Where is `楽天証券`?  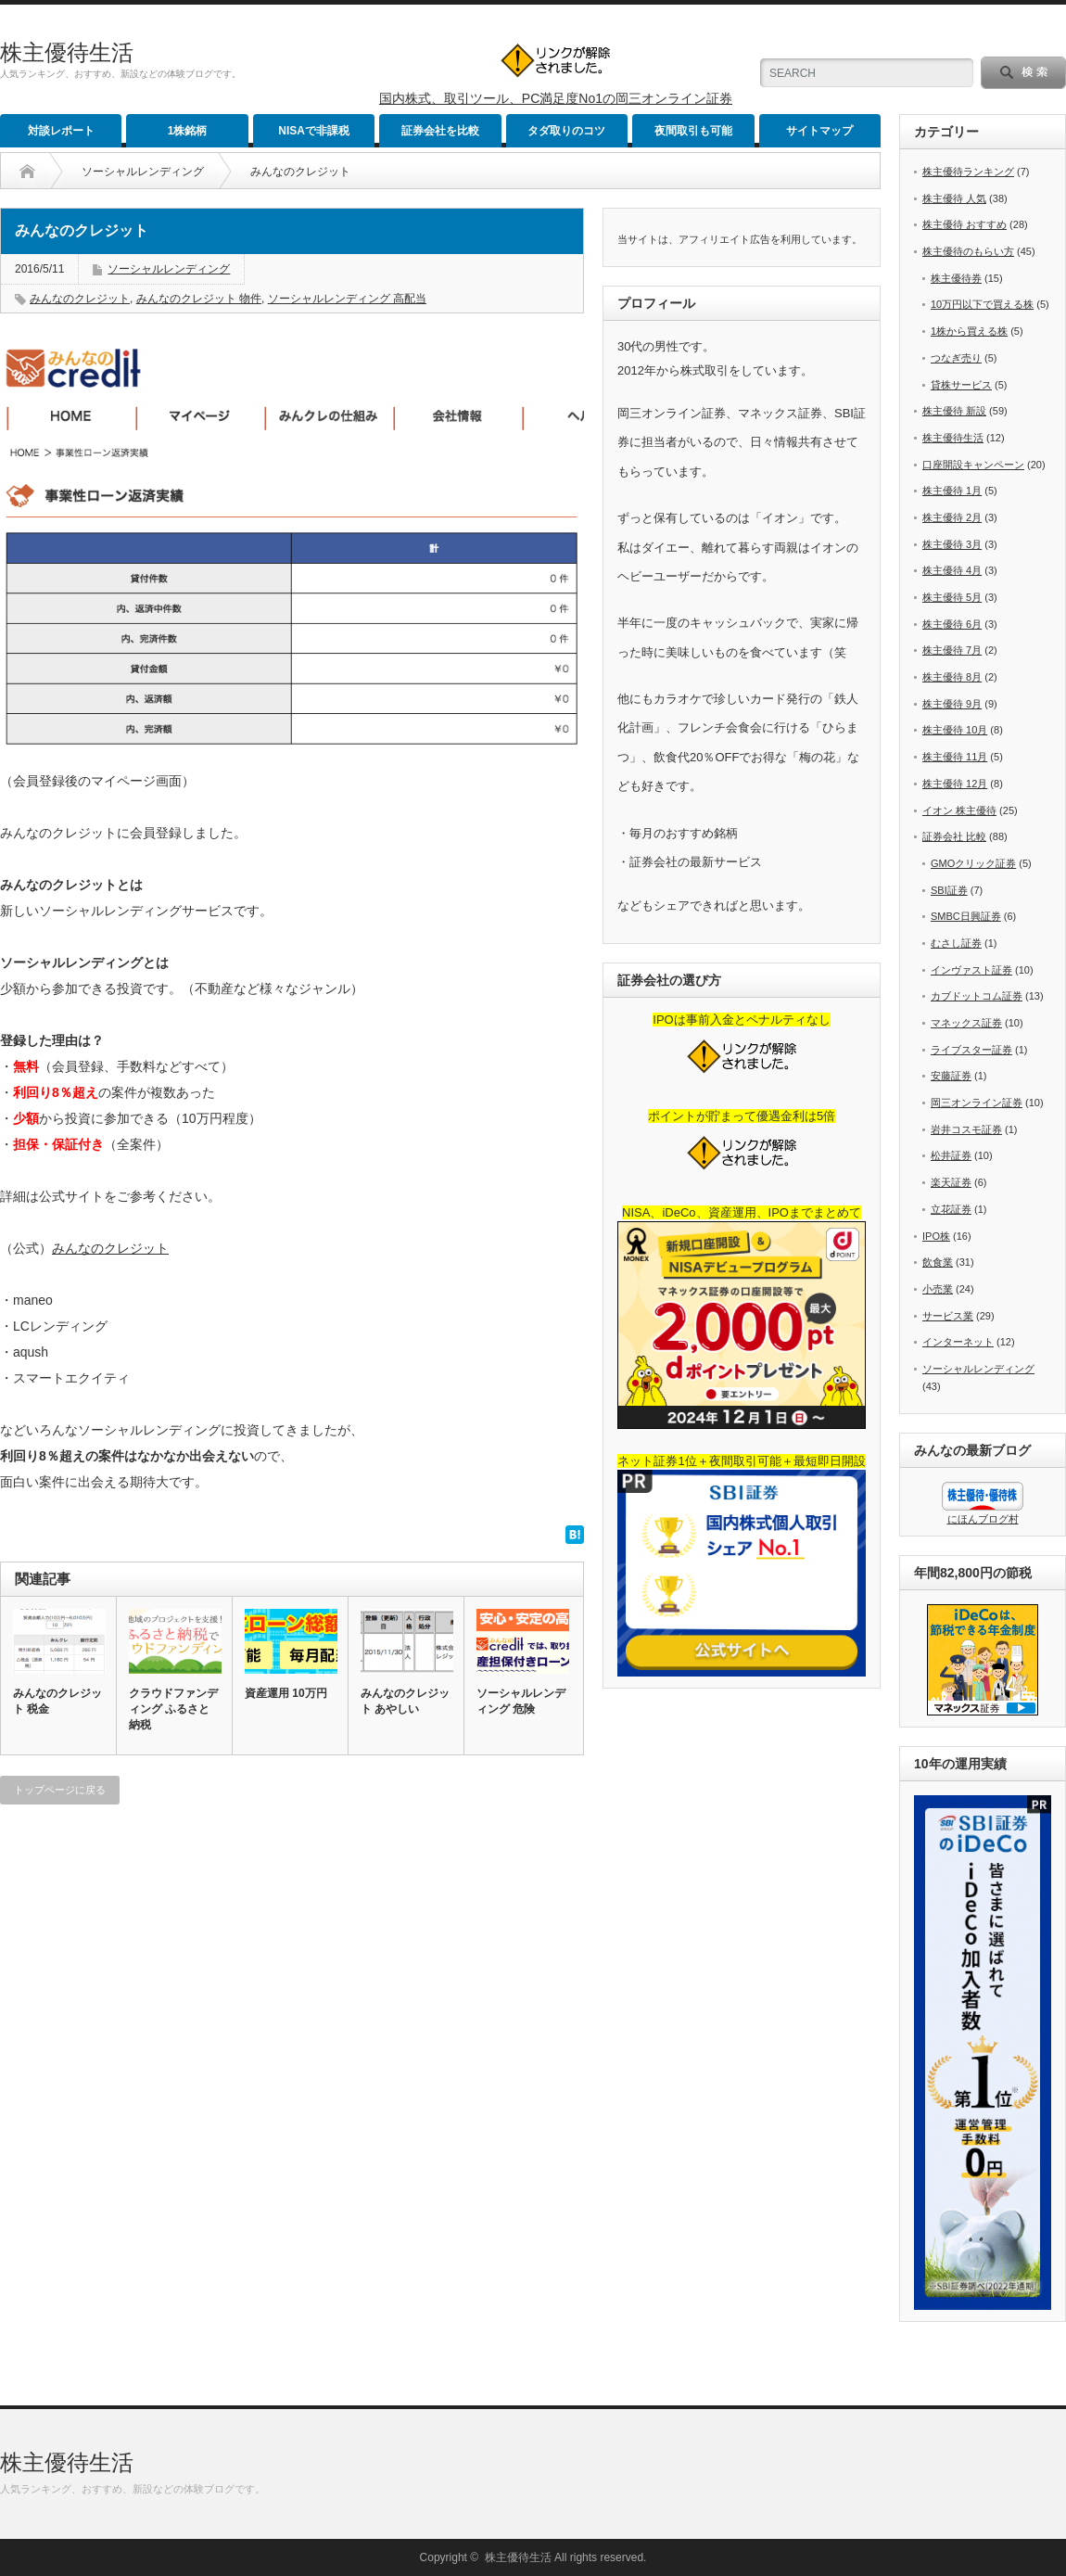
楽天証券 is located at coordinates (951, 1182).